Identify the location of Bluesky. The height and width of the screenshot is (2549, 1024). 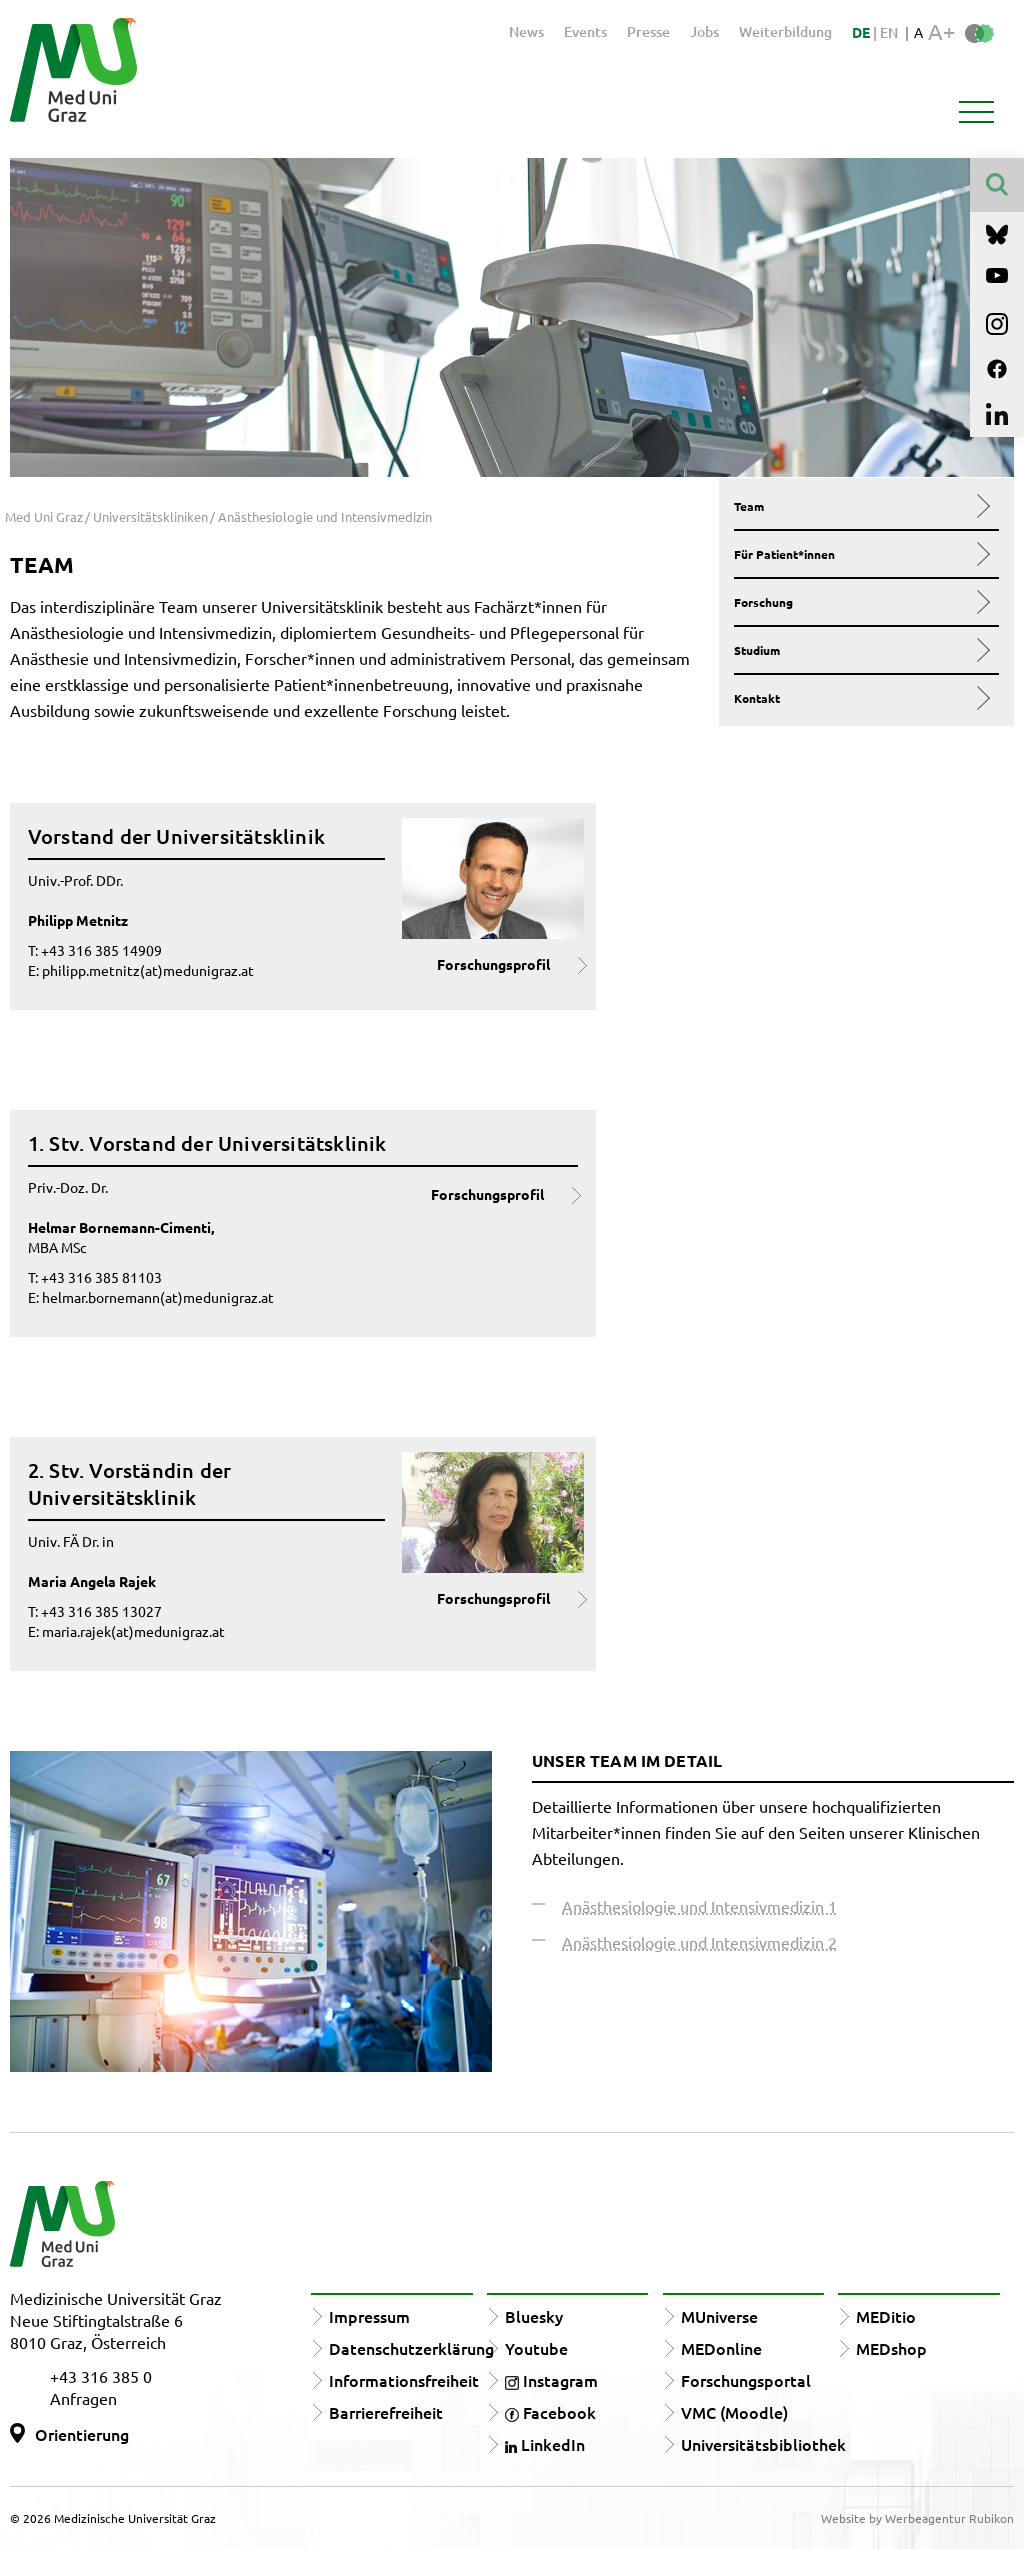
(534, 2316).